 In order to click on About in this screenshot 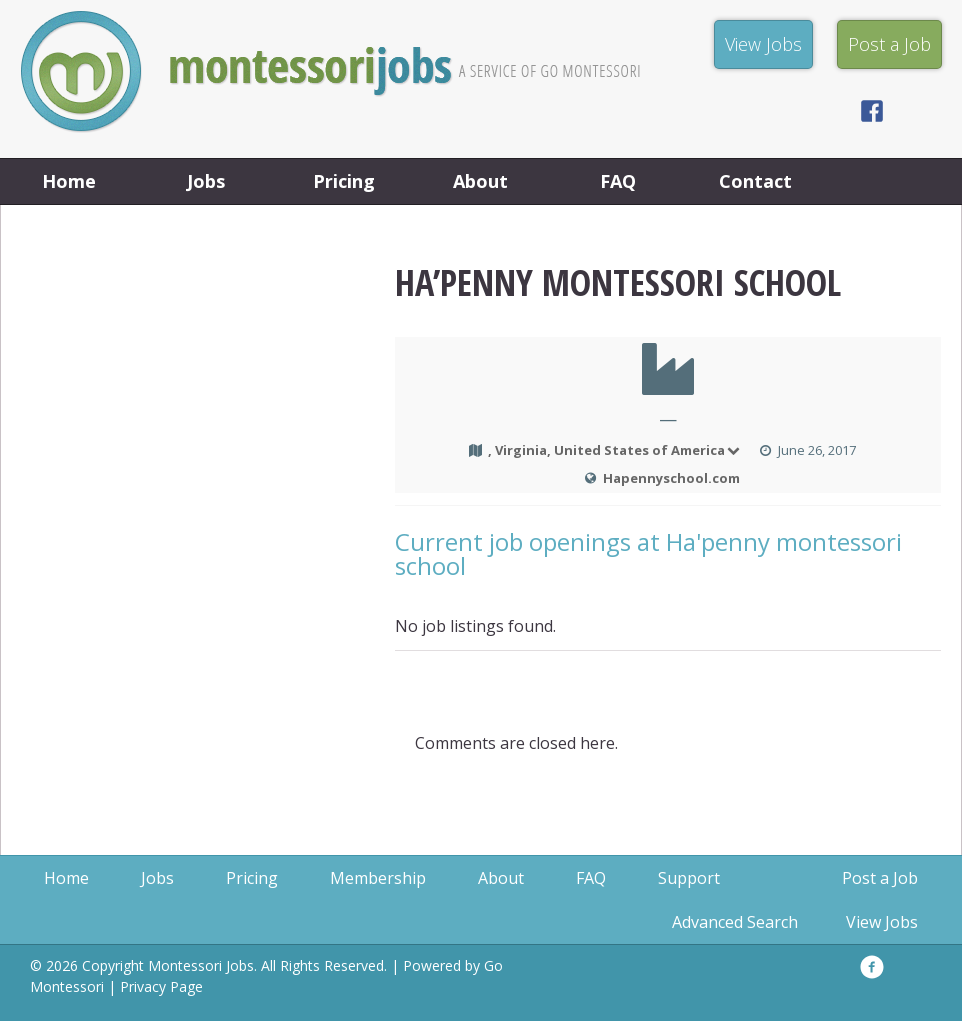, I will do `click(480, 181)`.